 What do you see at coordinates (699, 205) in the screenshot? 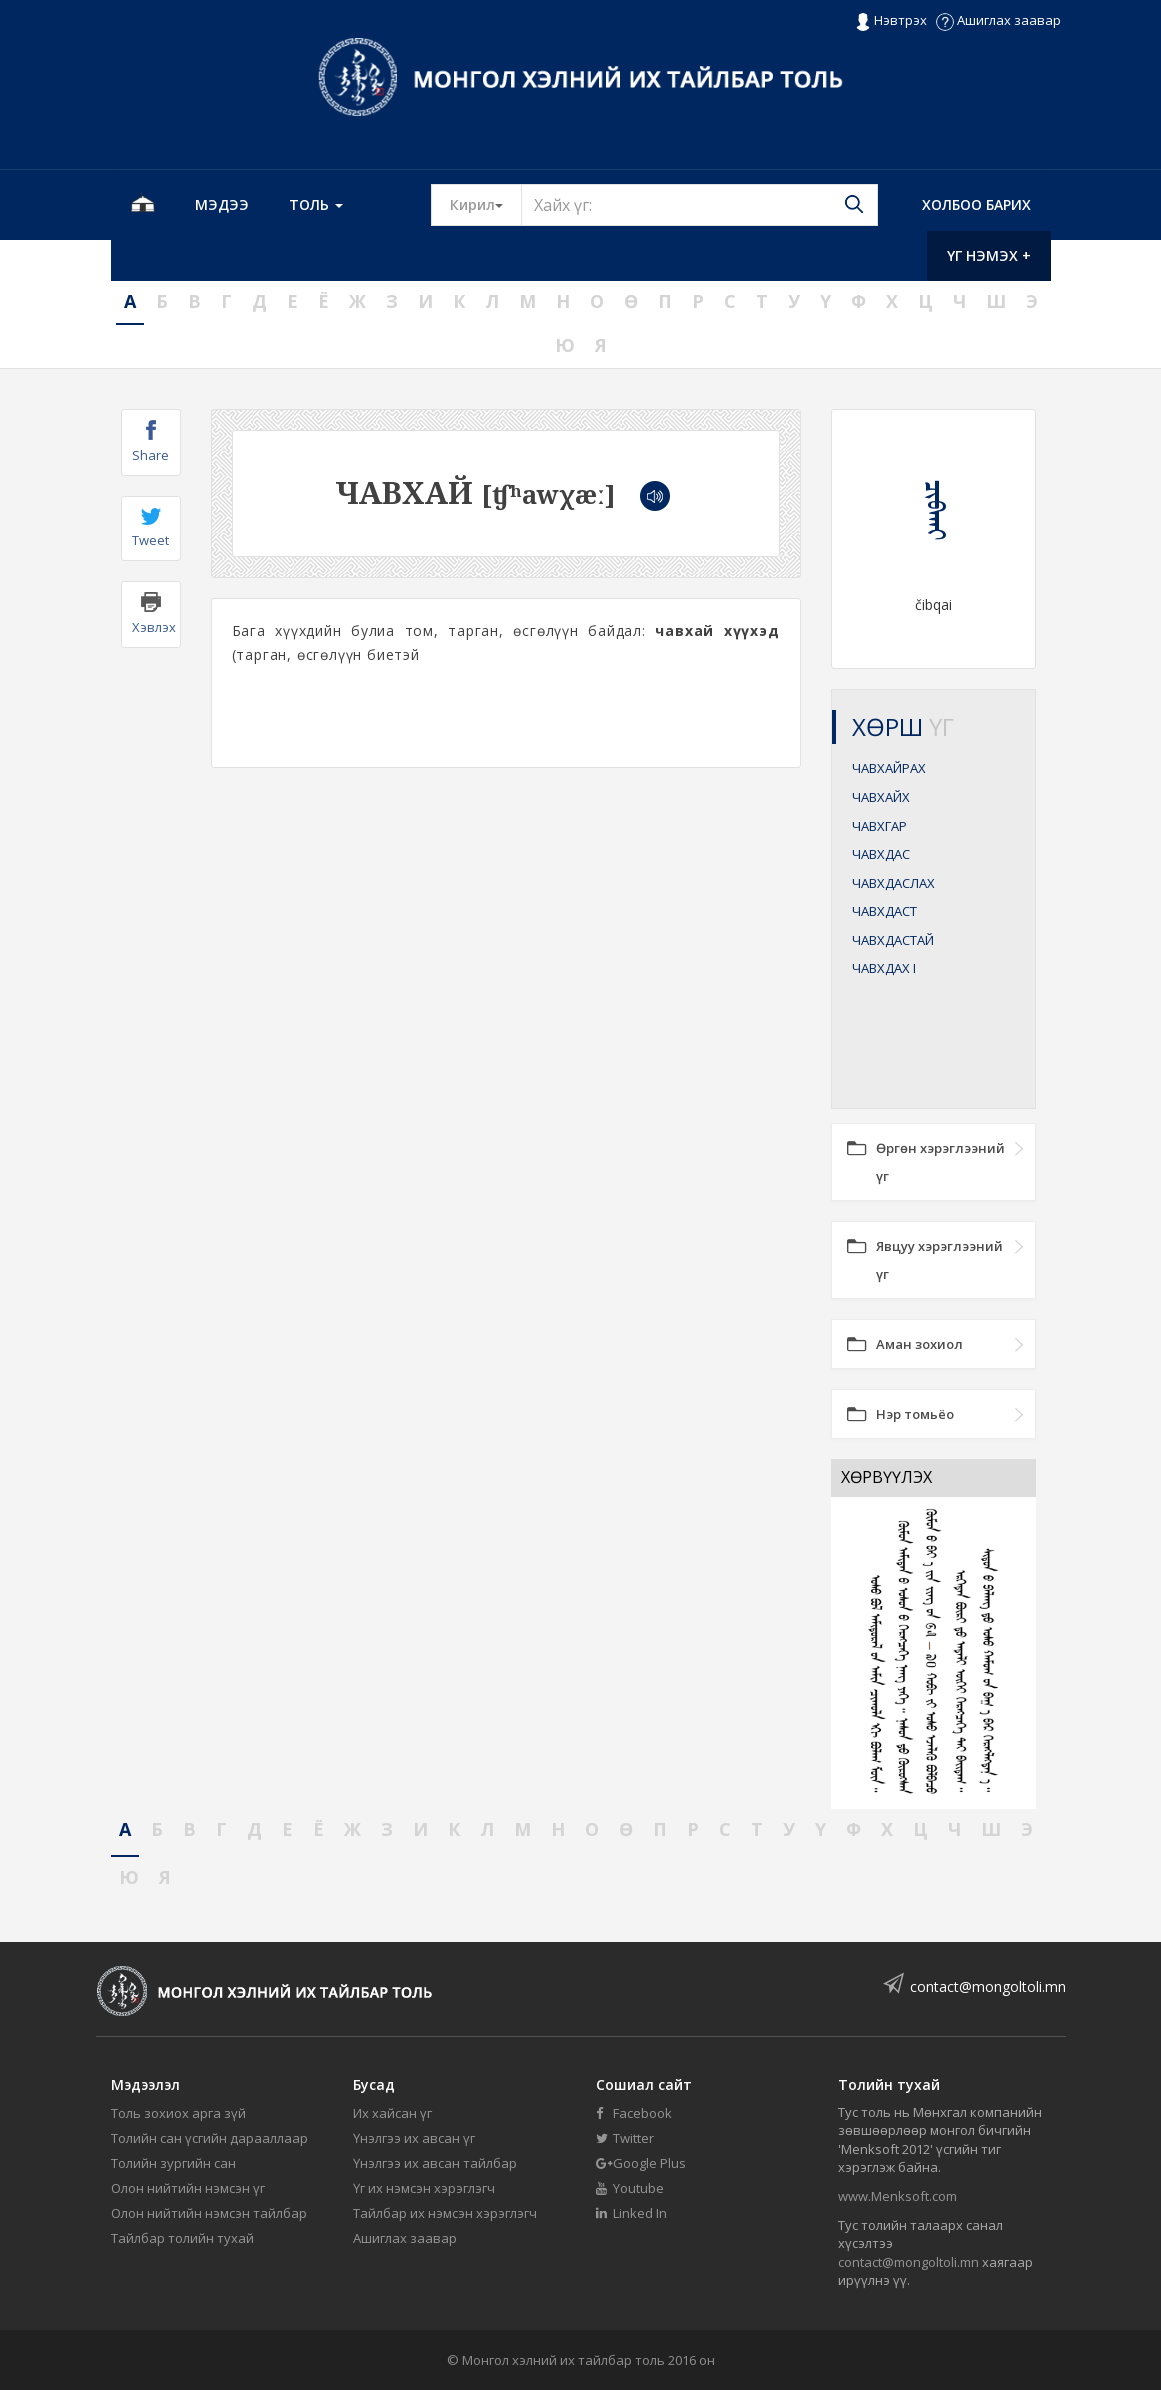
I see `[Text input with segmented button dropdown]` at bounding box center [699, 205].